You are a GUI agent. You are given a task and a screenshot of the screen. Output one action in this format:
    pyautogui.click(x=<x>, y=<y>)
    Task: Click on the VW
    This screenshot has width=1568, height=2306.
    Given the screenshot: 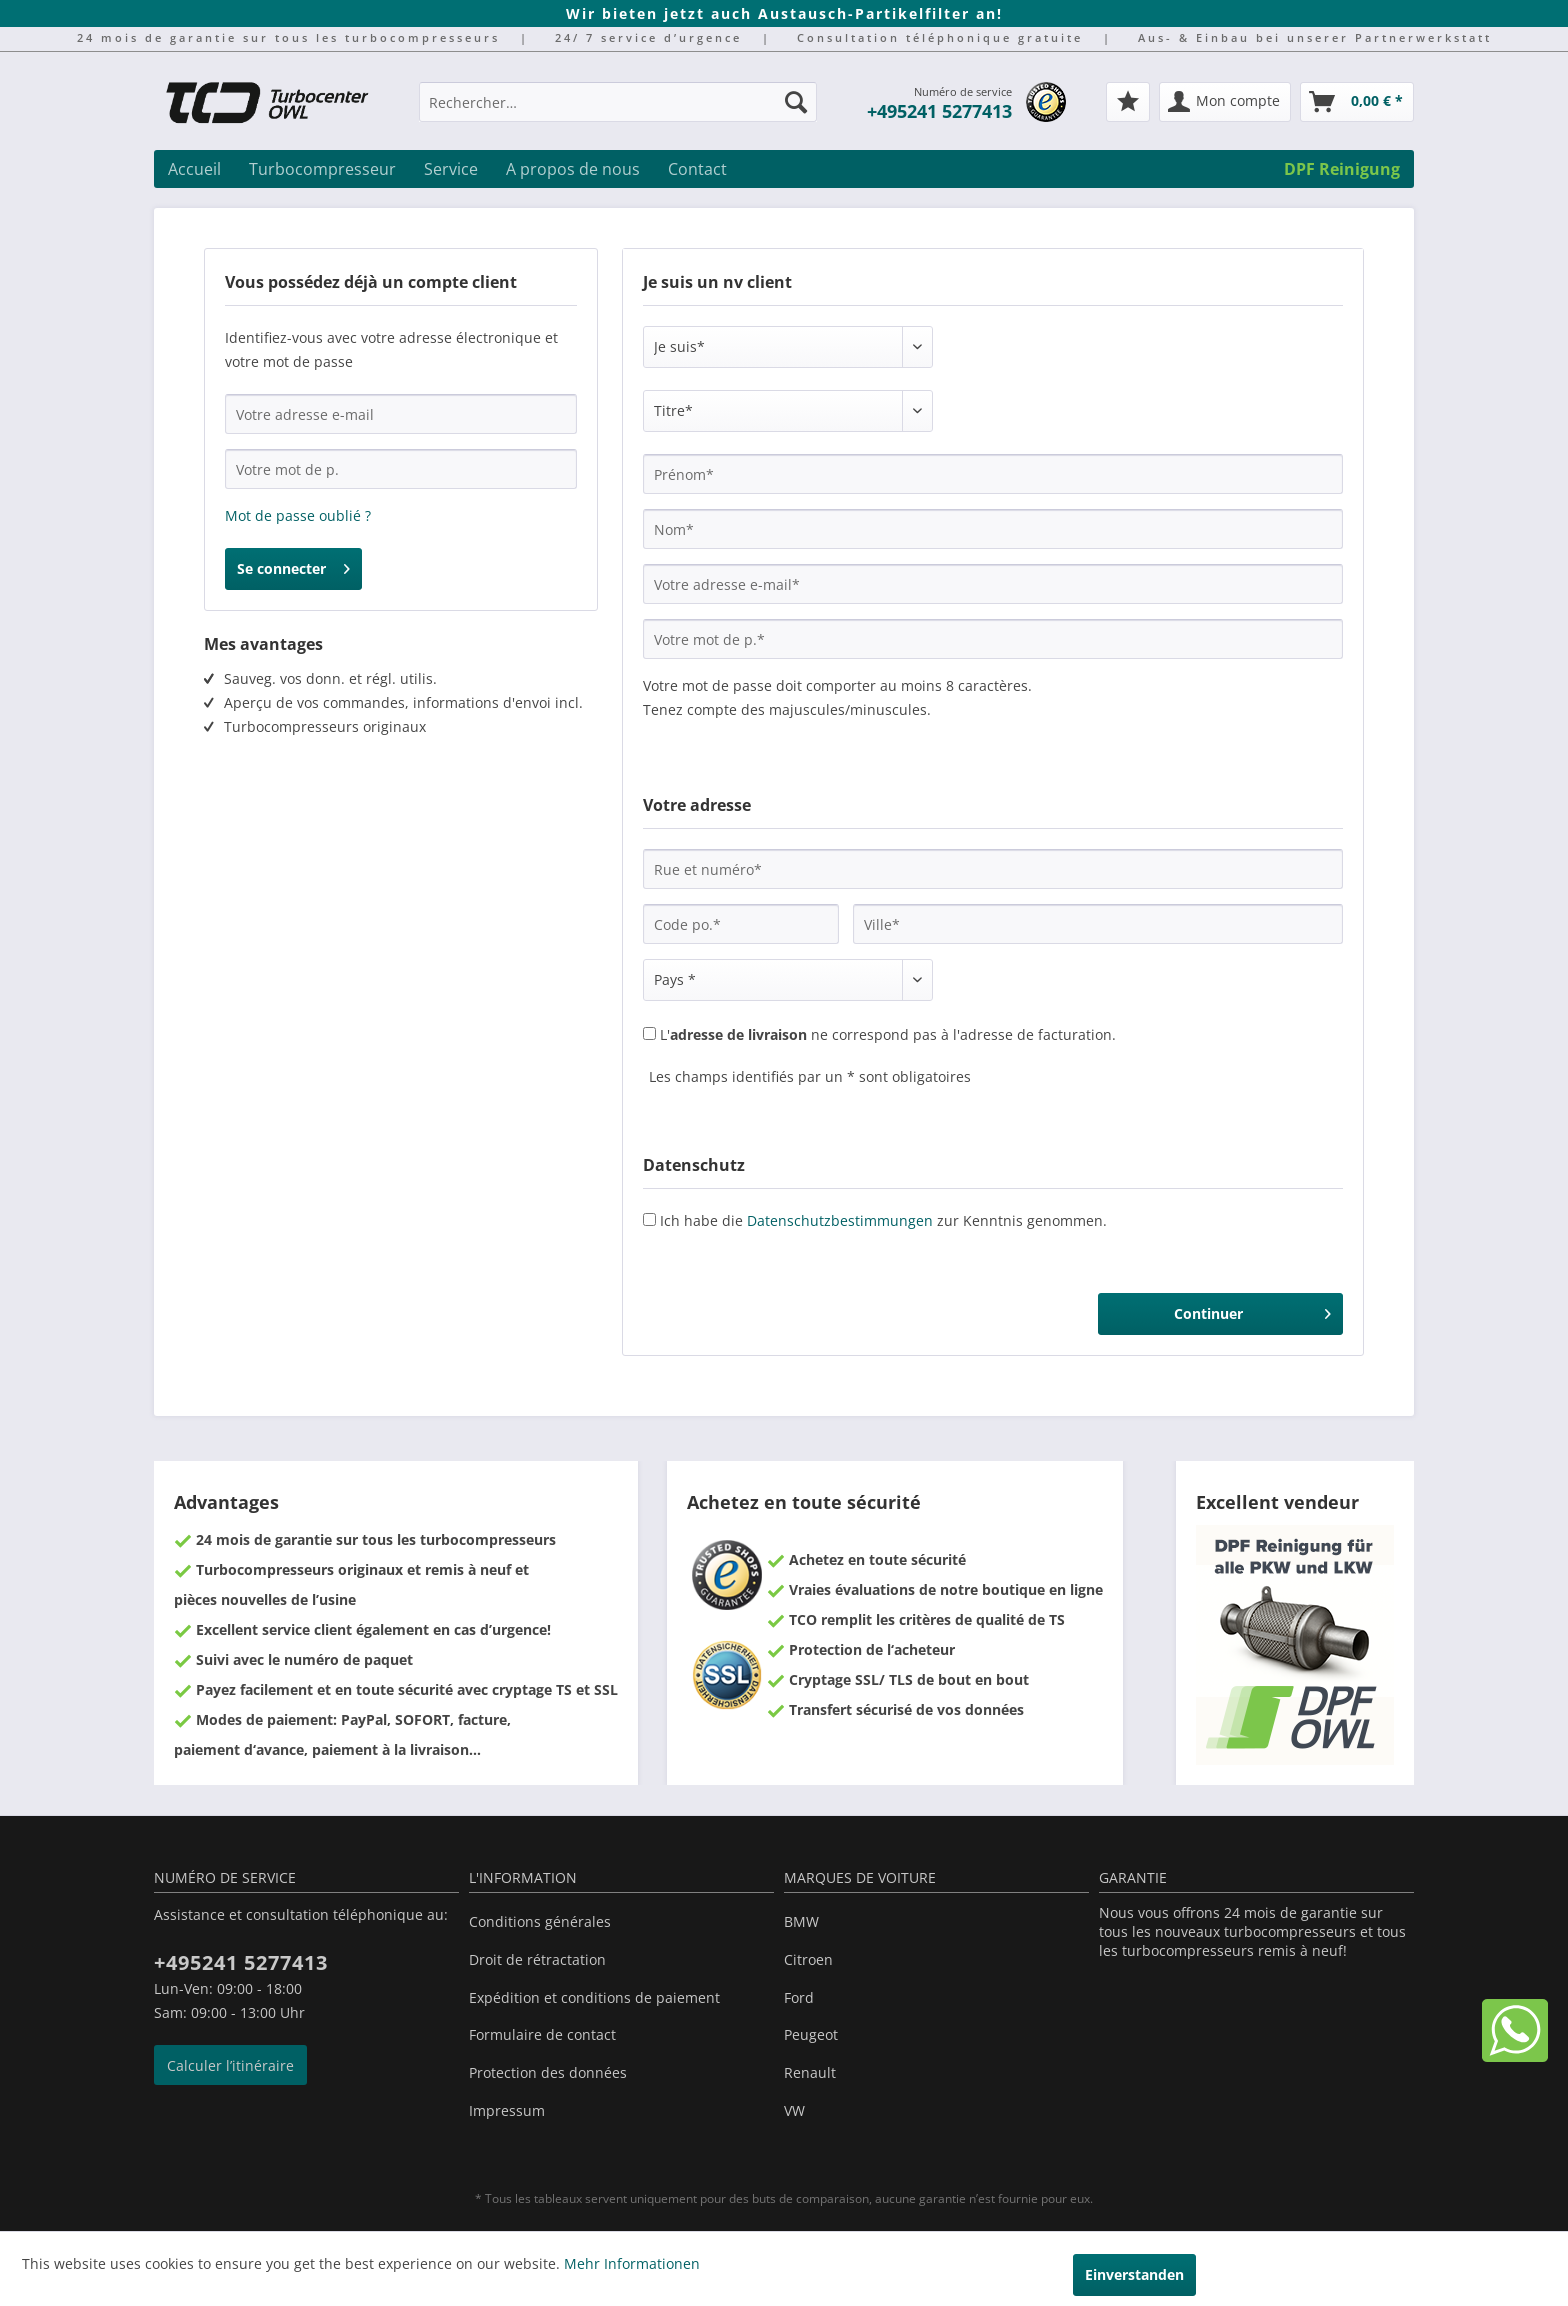 What is the action you would take?
    pyautogui.click(x=794, y=2110)
    